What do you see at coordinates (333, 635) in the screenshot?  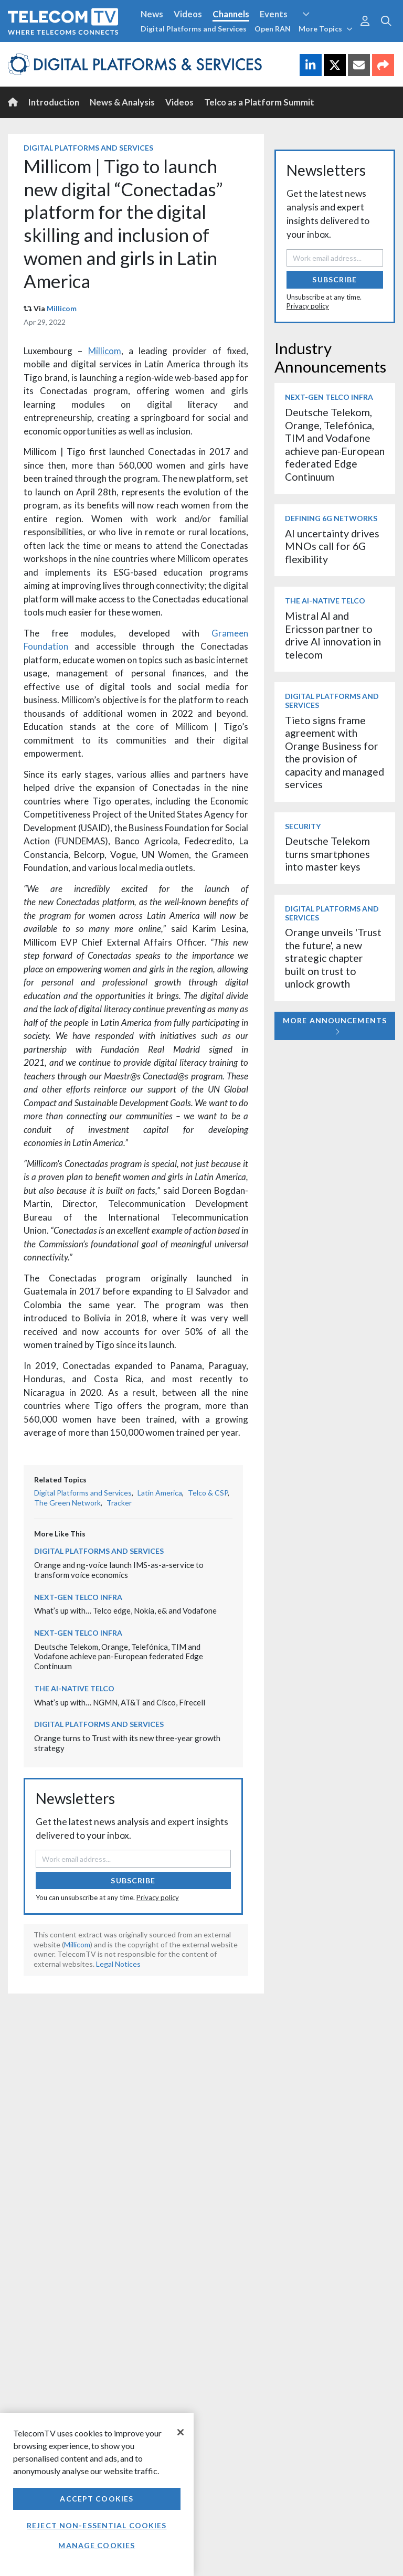 I see `Mistral AI and Ericsson partner to drive AI innovation in telecom` at bounding box center [333, 635].